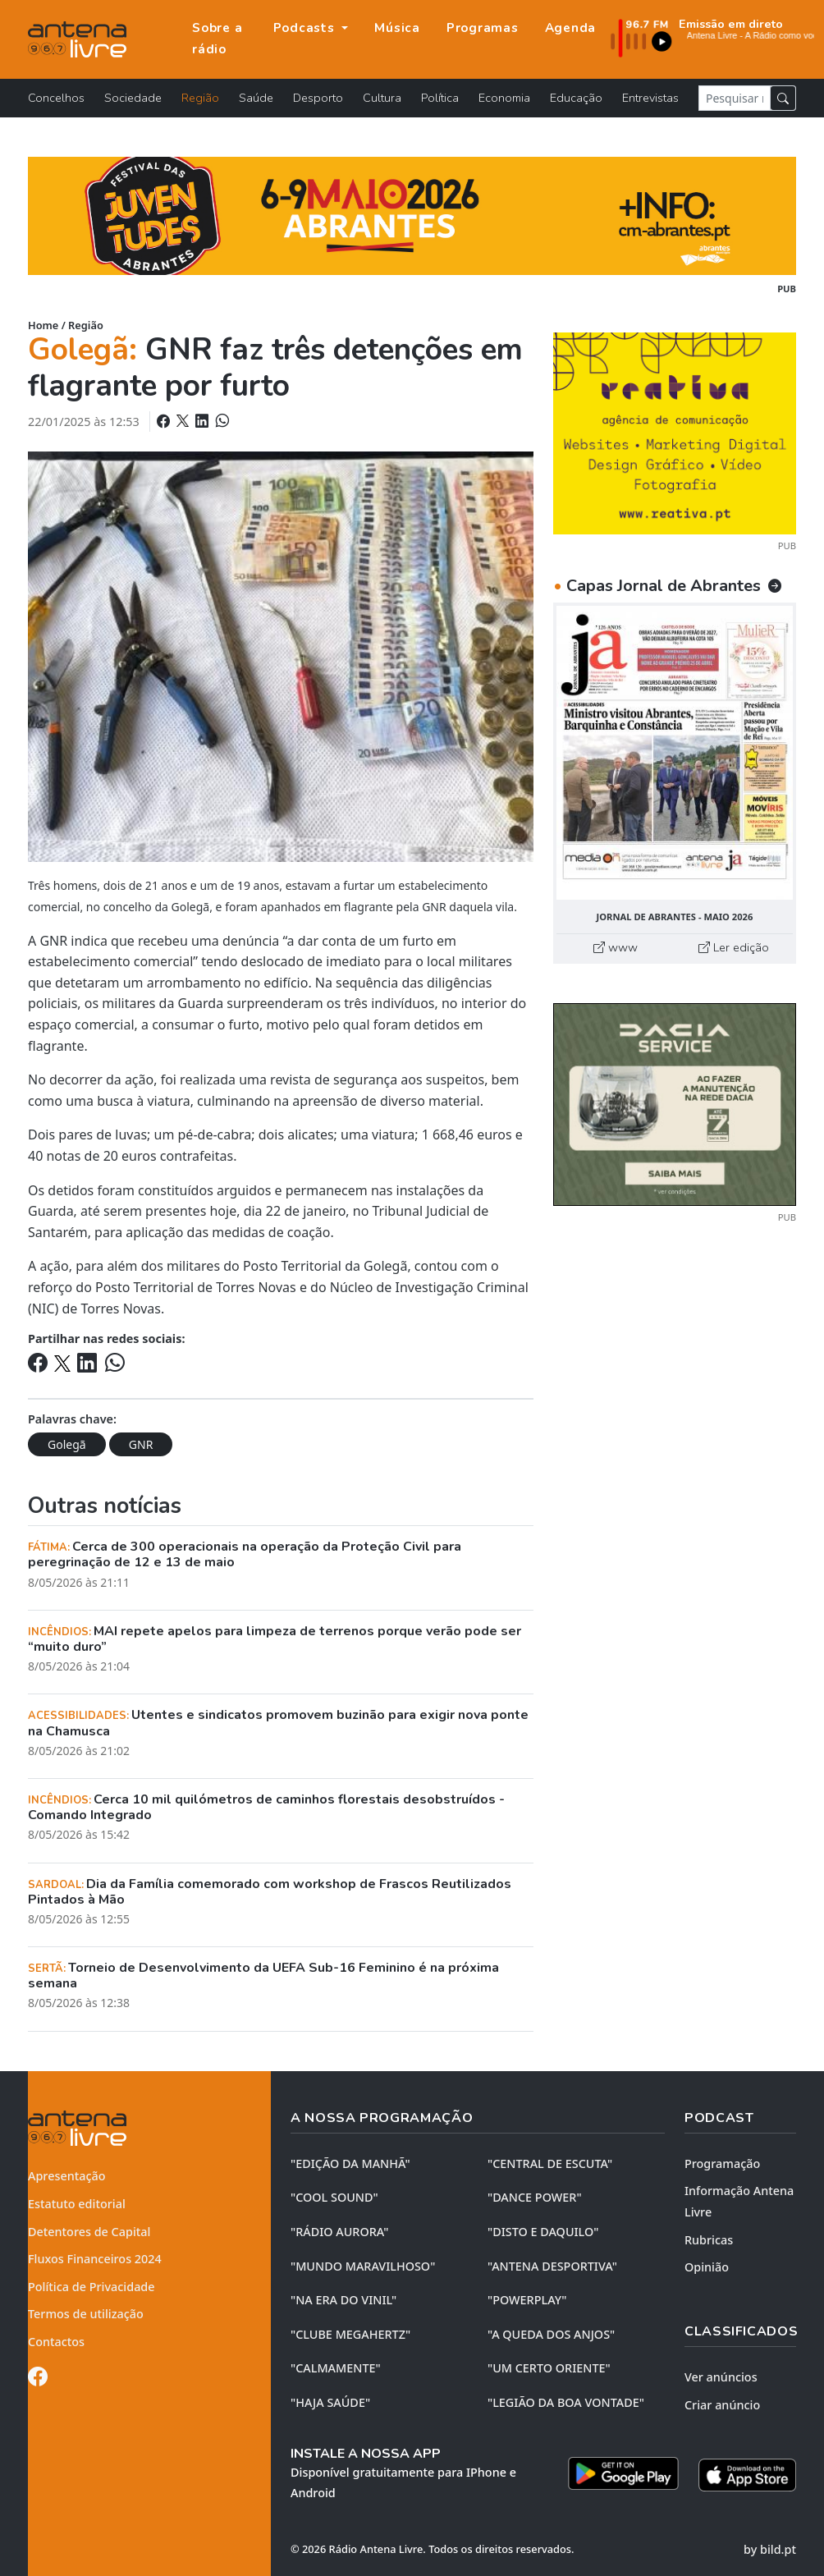  Describe the element at coordinates (256, 97) in the screenshot. I see `Saúde` at that location.